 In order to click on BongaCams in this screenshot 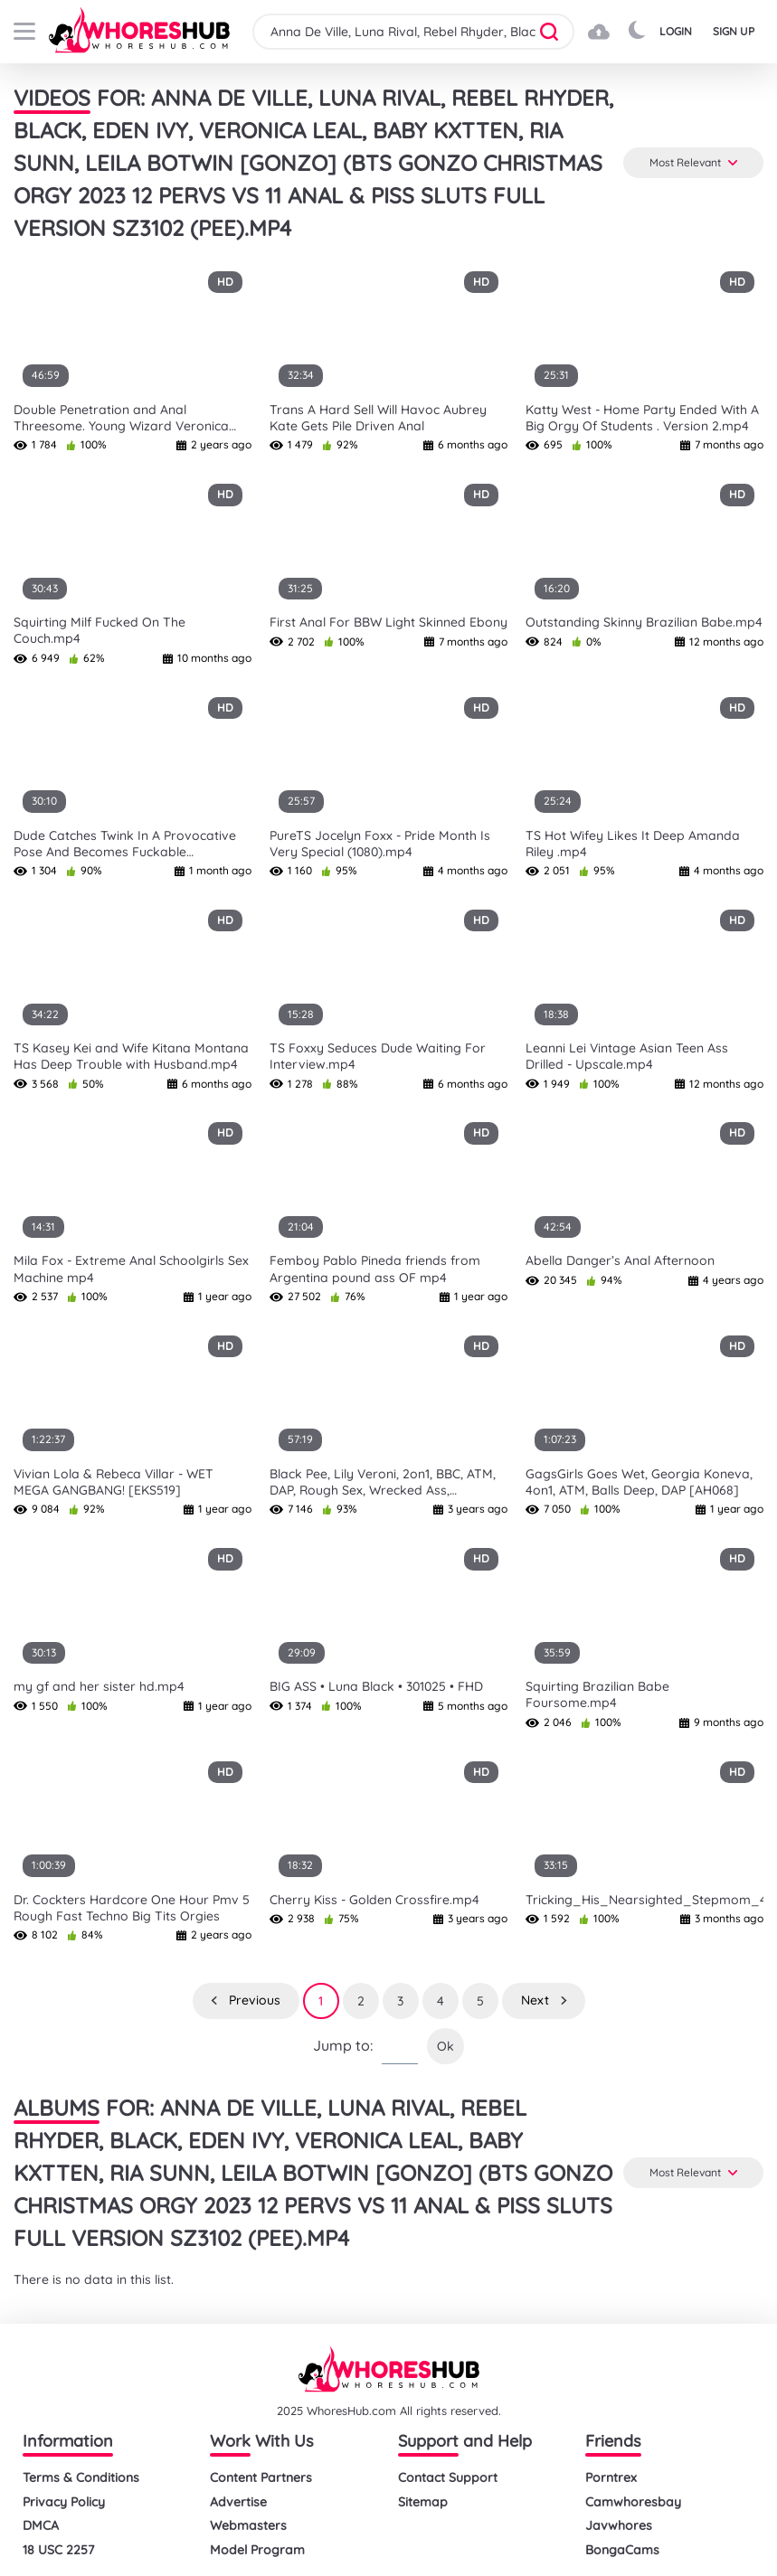, I will do `click(622, 2550)`.